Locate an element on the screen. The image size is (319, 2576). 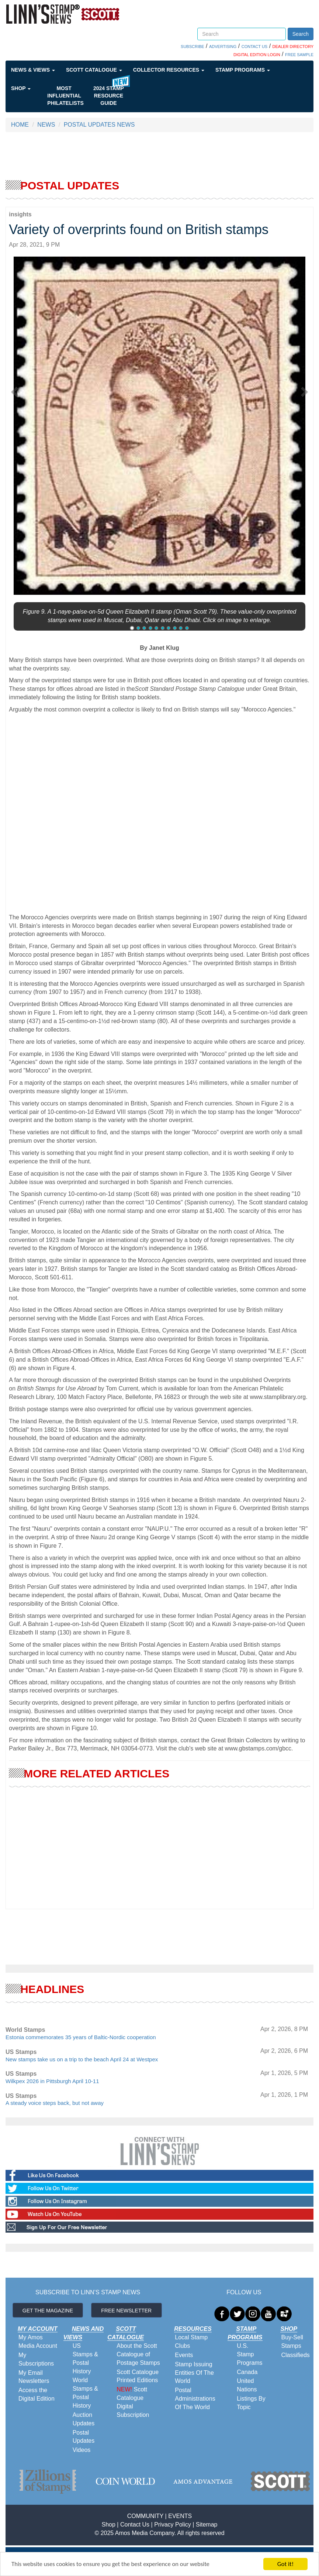
GET THE MAGAZINE is located at coordinates (47, 2310).